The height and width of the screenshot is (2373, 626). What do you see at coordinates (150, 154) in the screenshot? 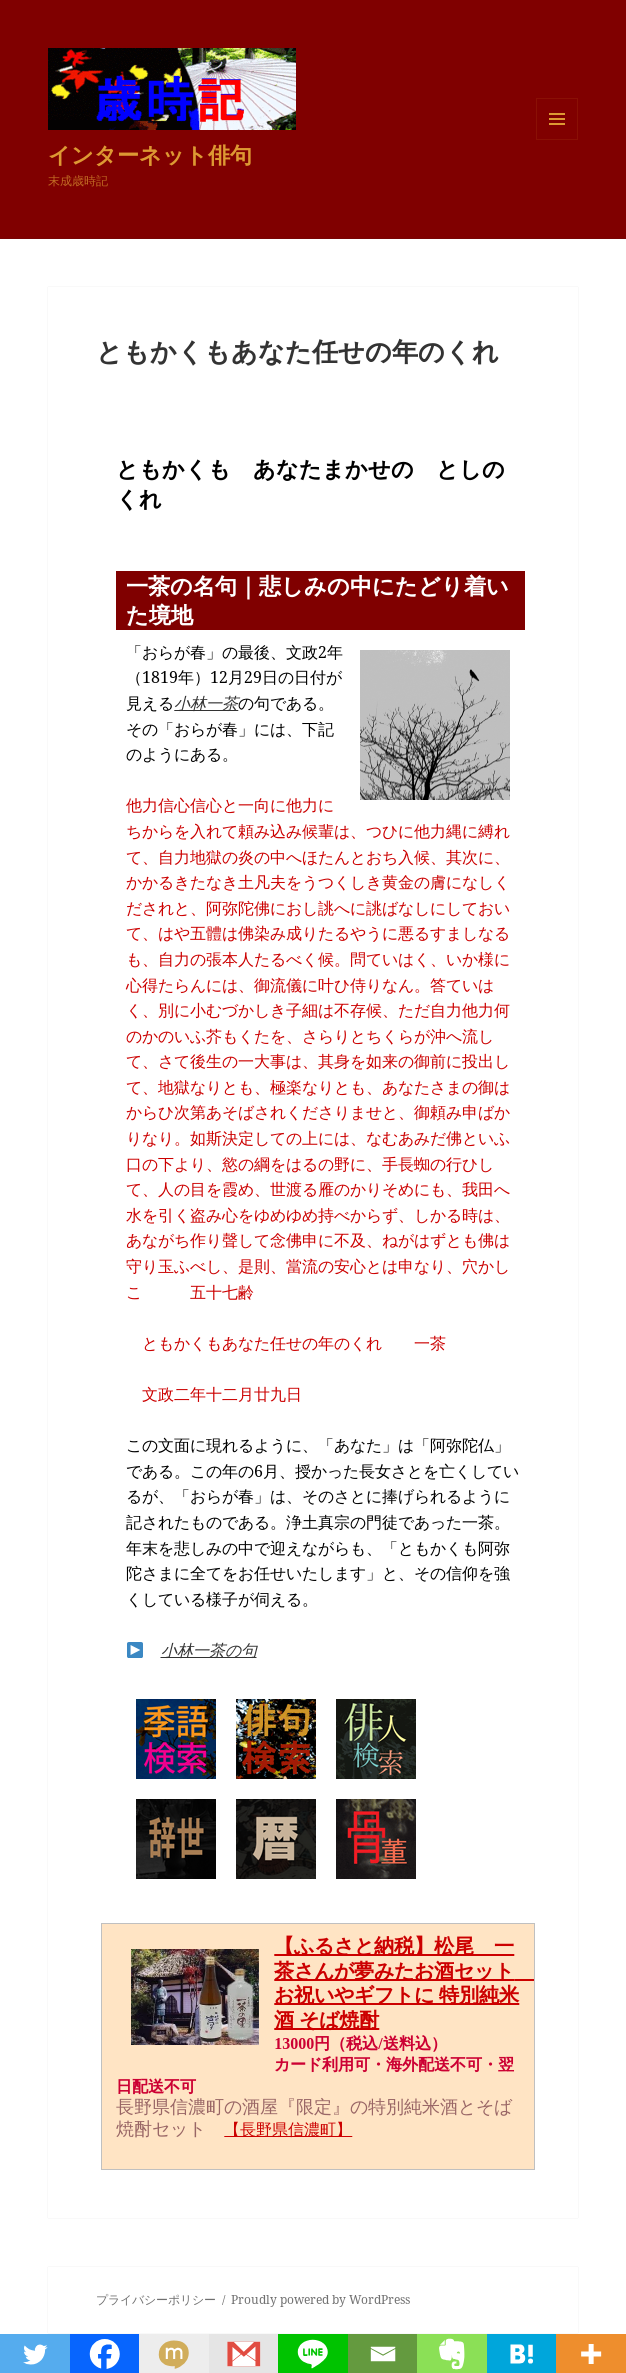
I see `インターネット俳句` at bounding box center [150, 154].